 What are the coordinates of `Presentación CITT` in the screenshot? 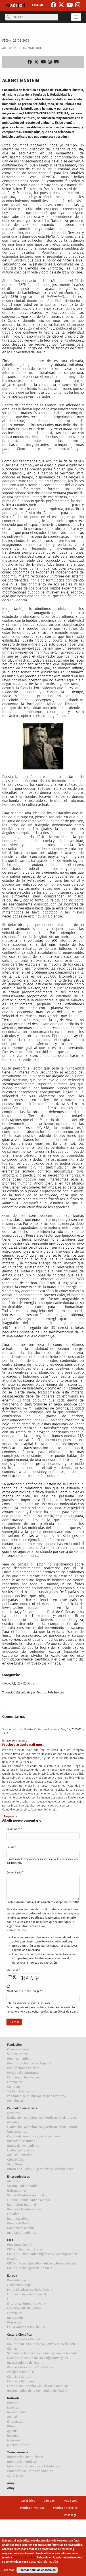 It's located at (20, 2245).